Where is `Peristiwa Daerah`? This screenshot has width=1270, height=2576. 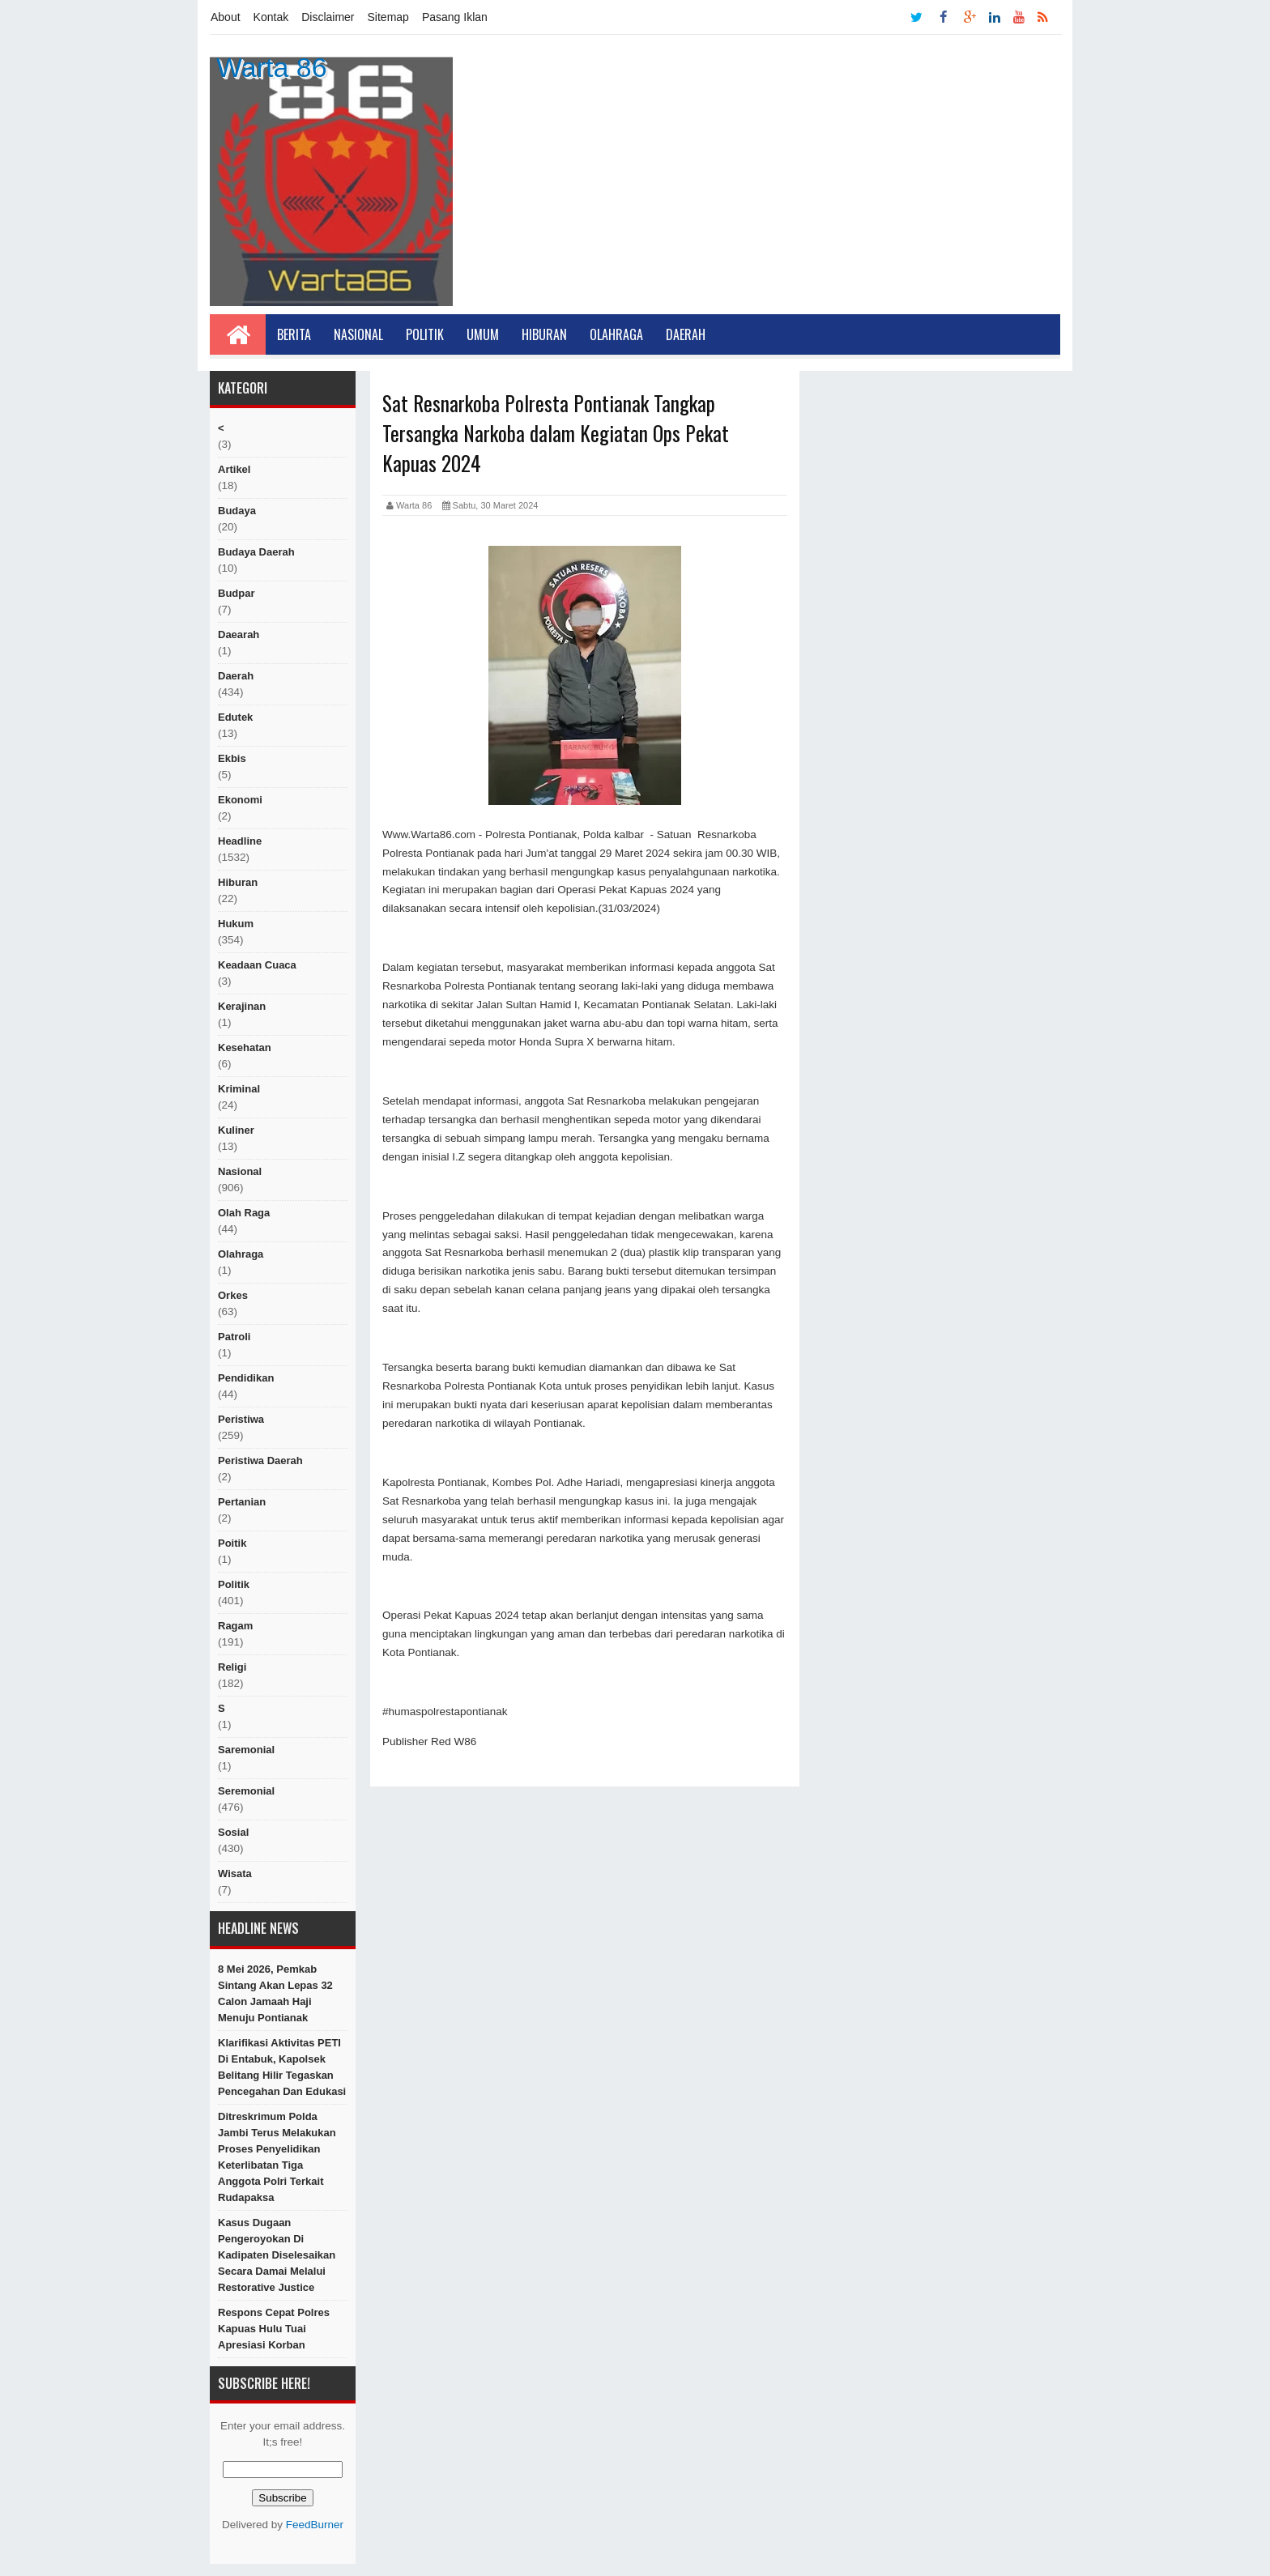
Peristiwa Daerah is located at coordinates (260, 1460).